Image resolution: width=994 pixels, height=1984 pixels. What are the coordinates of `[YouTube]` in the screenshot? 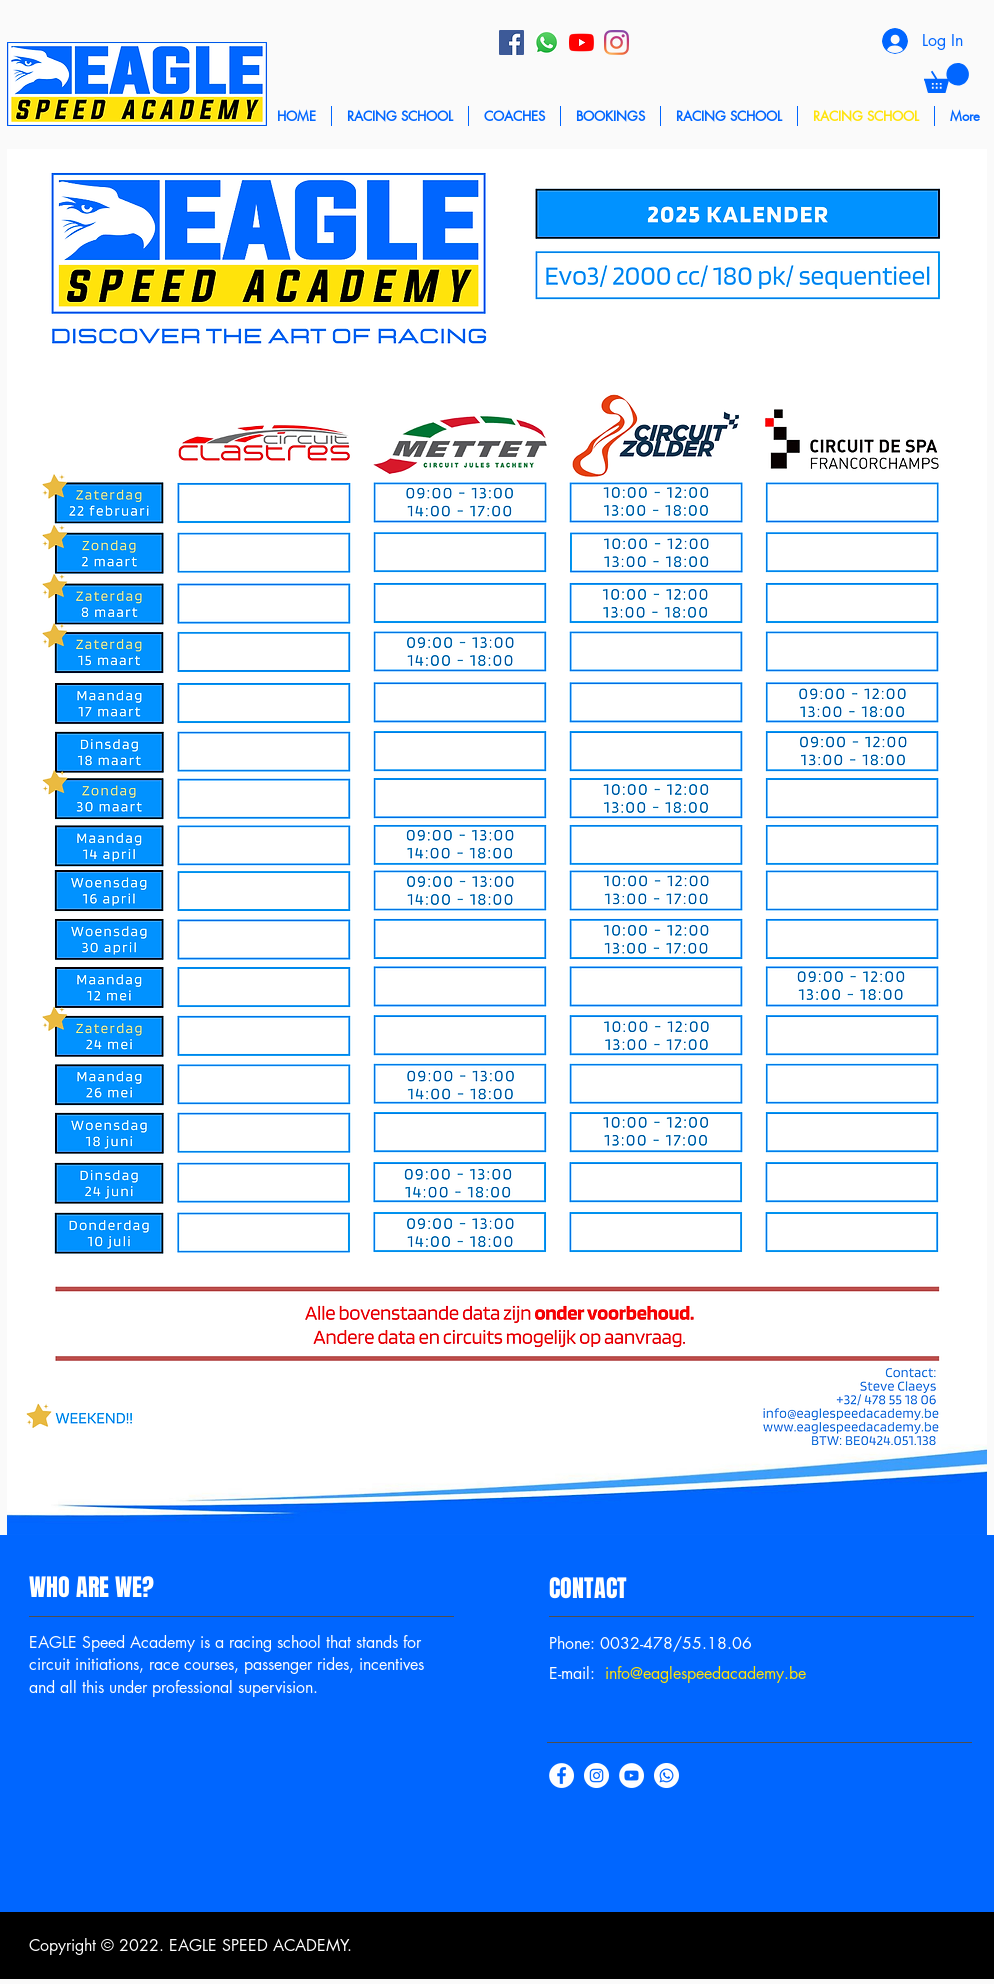 It's located at (581, 42).